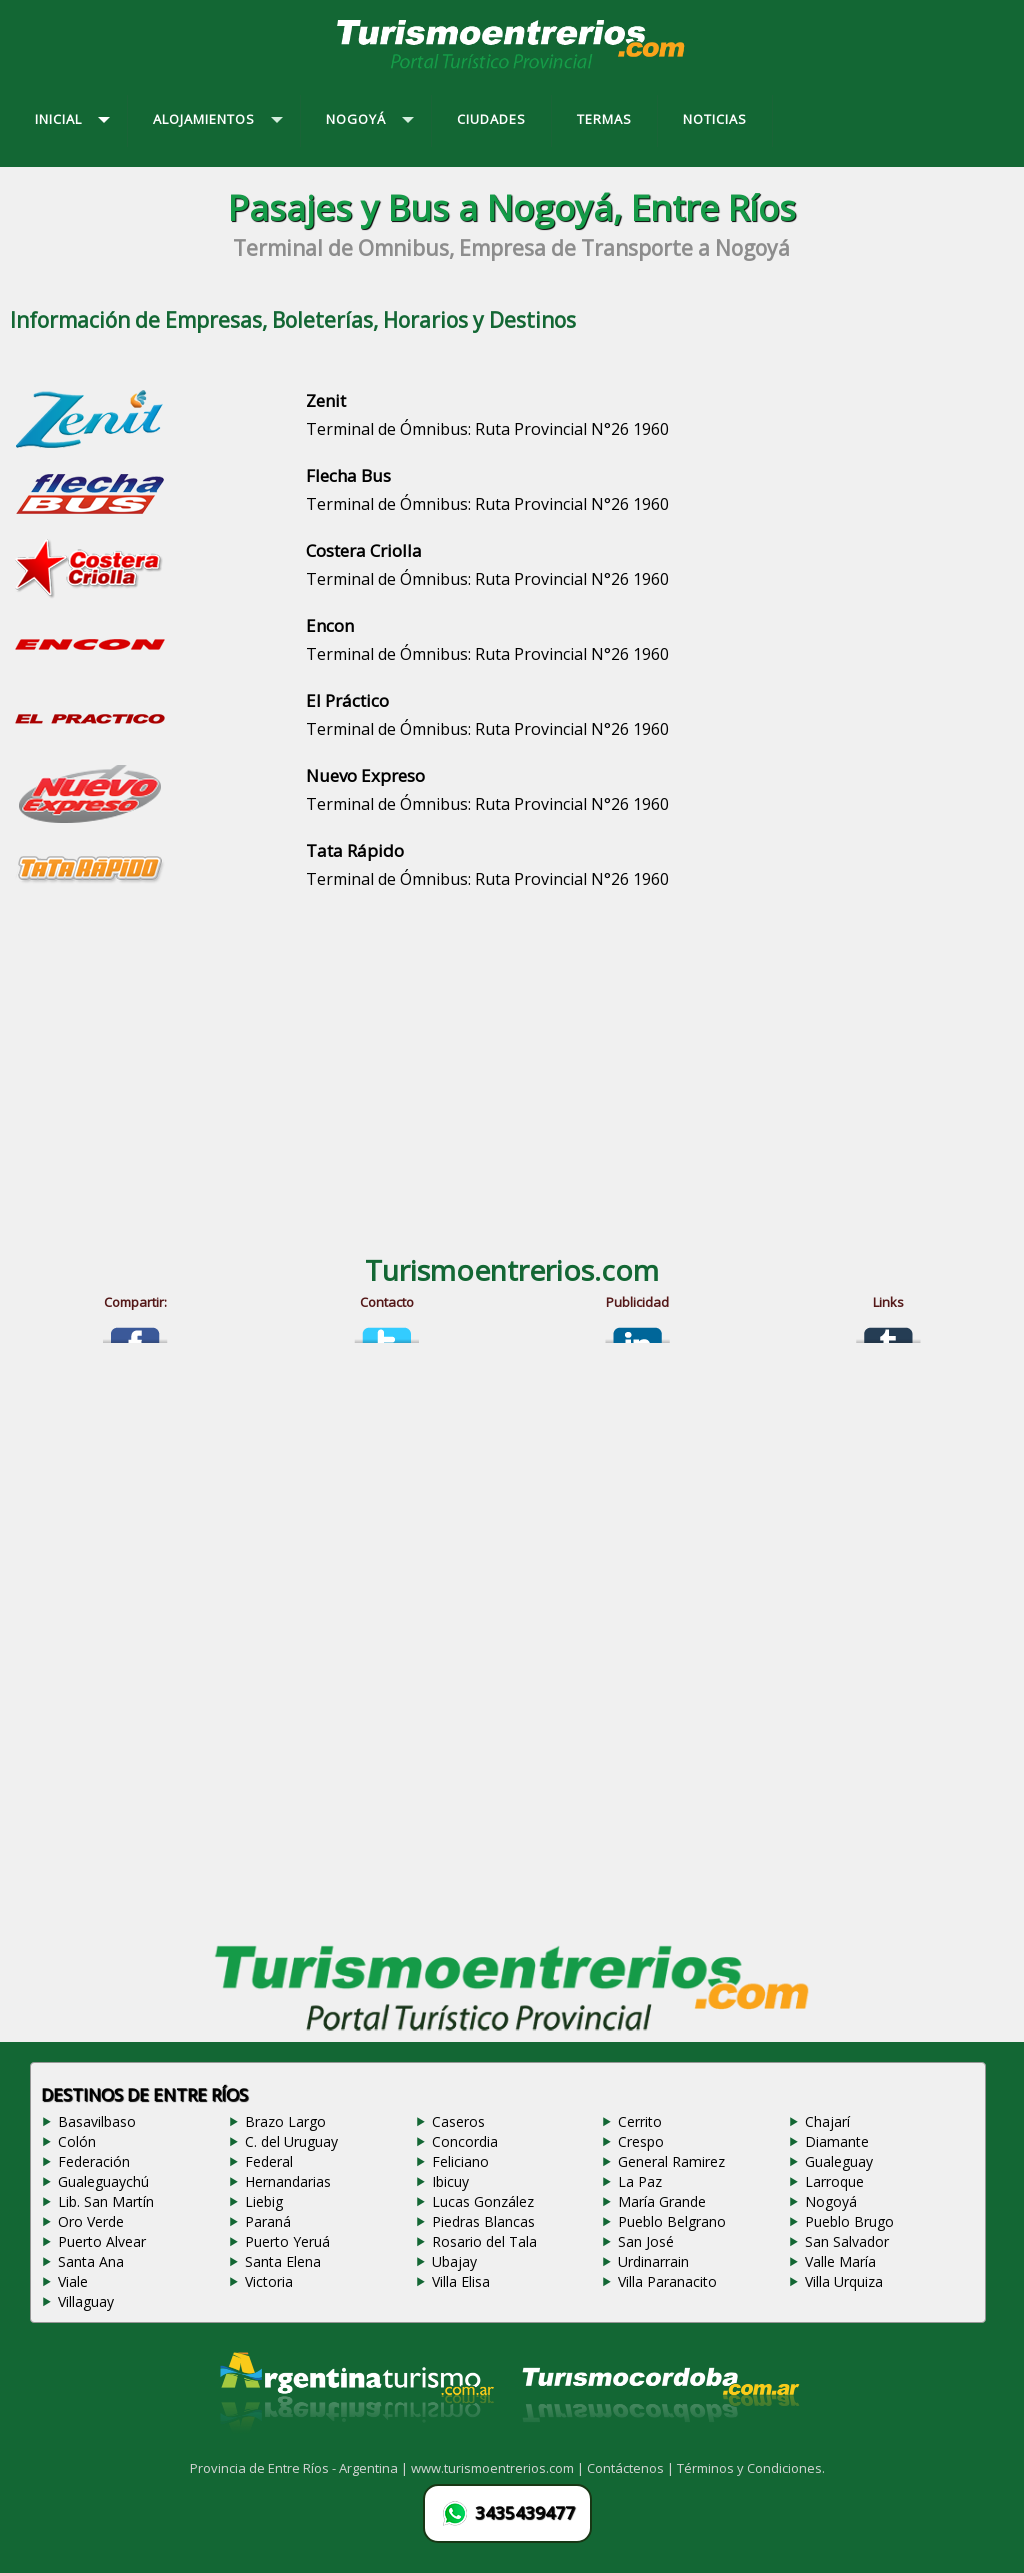  What do you see at coordinates (499, 2468) in the screenshot?
I see `www.turismoentrerios.com |` at bounding box center [499, 2468].